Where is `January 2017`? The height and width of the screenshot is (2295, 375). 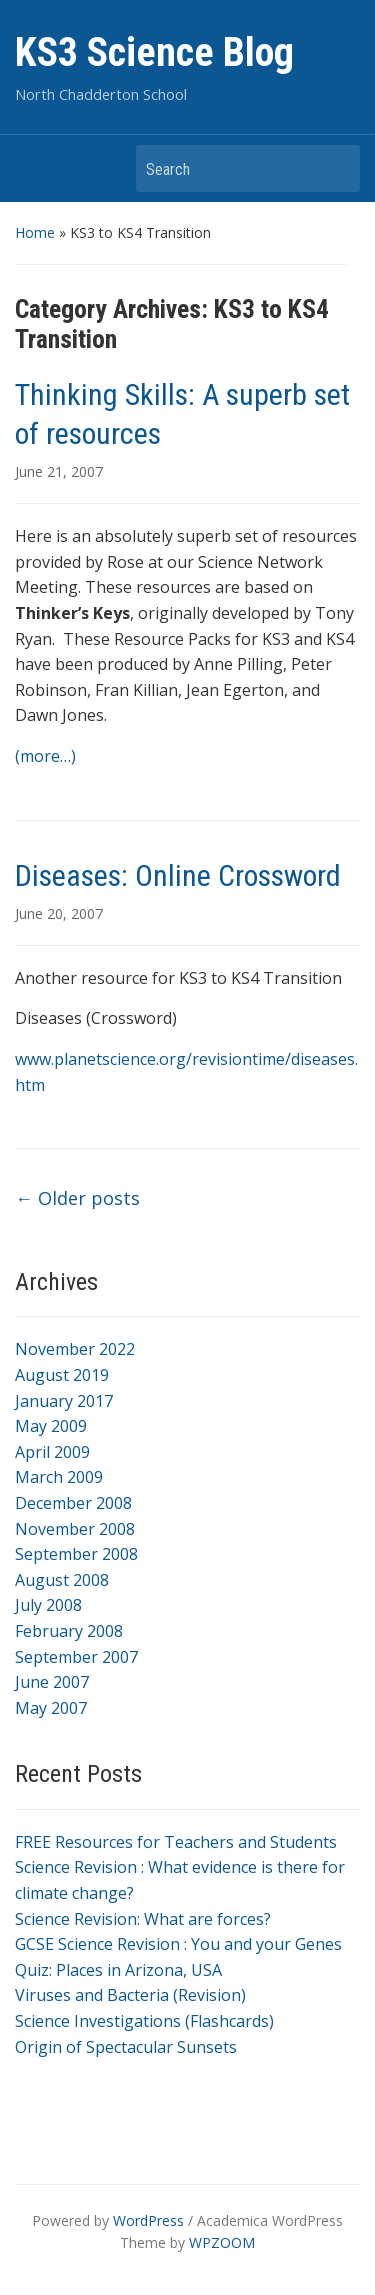 January 2017 is located at coordinates (64, 1401).